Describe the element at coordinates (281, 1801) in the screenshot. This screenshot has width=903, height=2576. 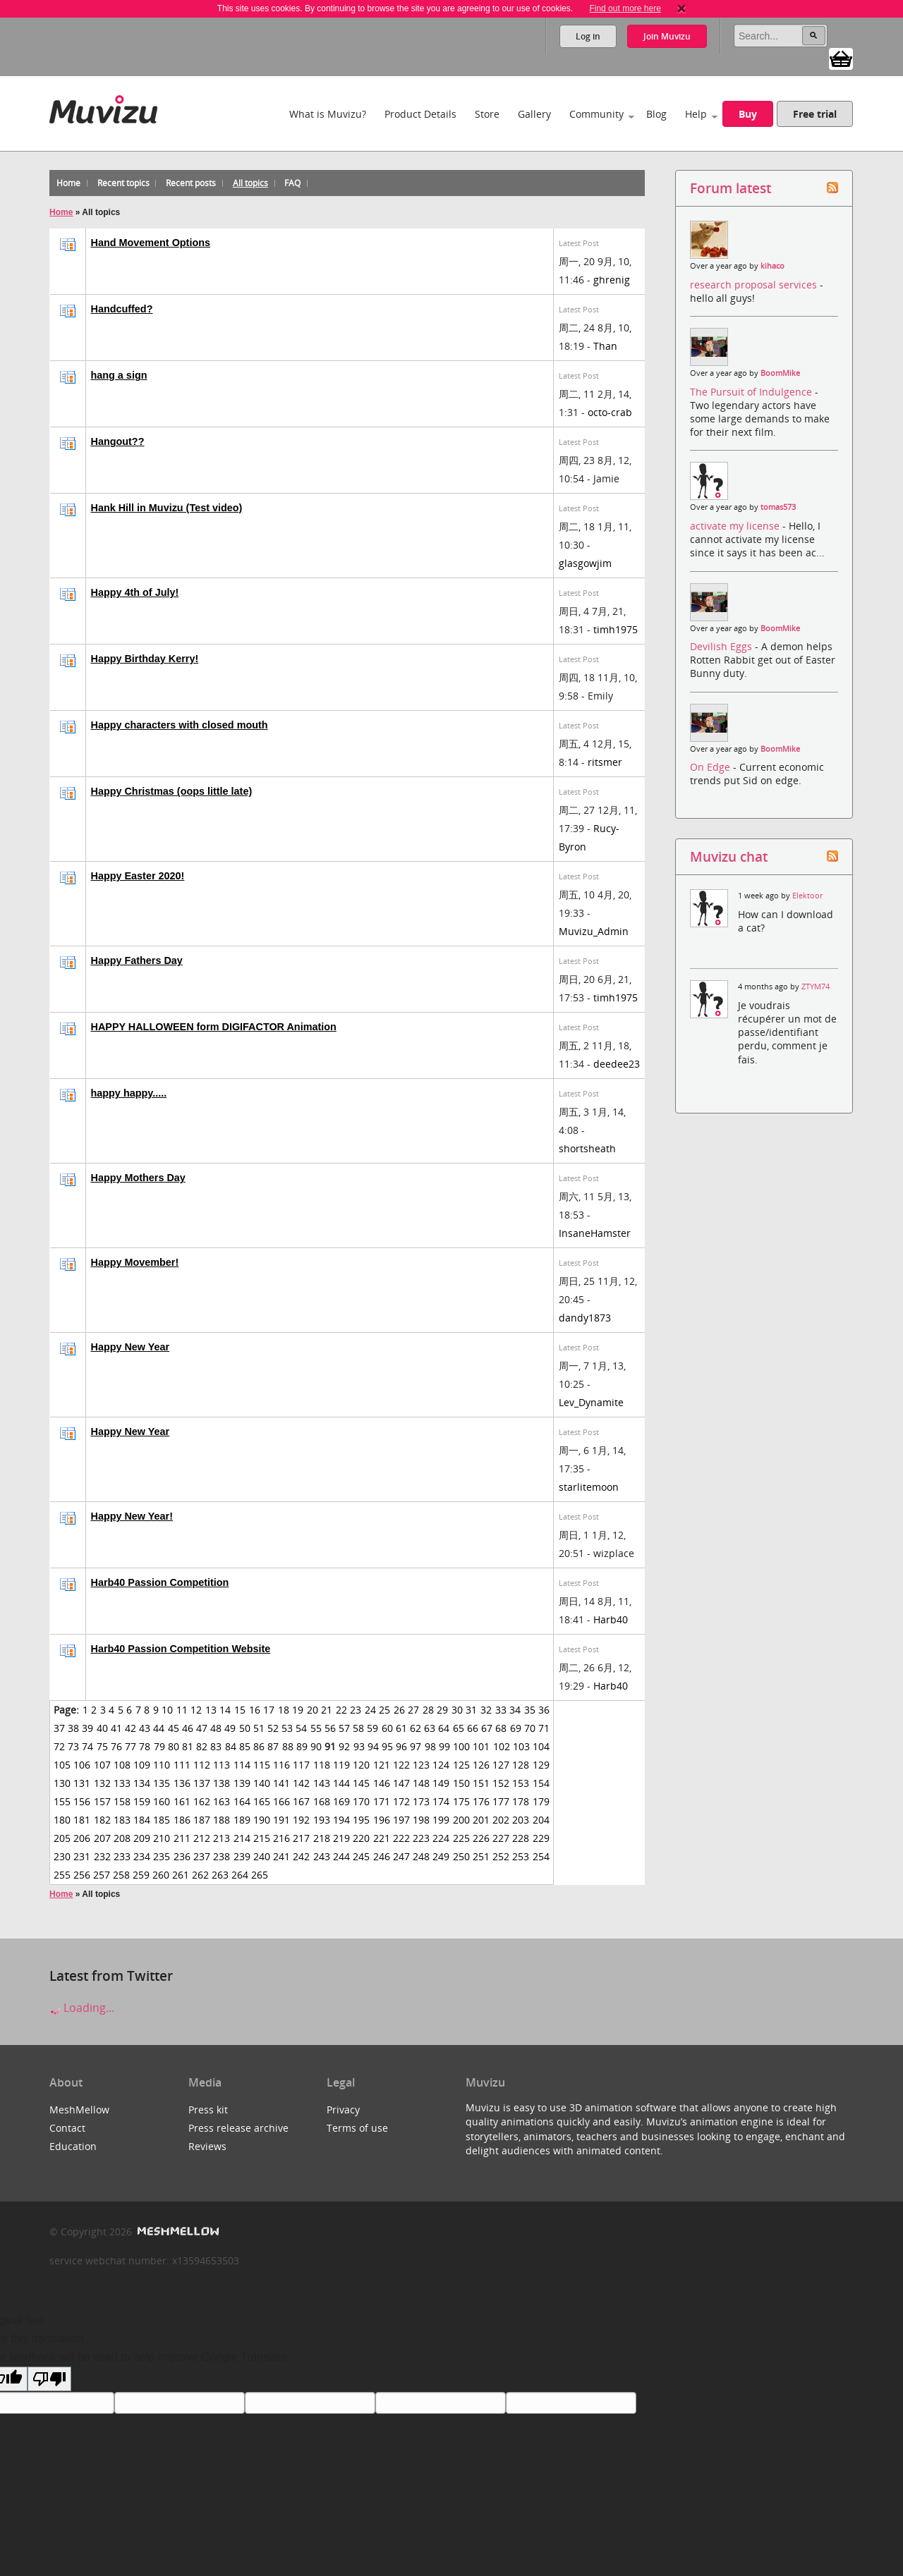
I see `166` at that location.